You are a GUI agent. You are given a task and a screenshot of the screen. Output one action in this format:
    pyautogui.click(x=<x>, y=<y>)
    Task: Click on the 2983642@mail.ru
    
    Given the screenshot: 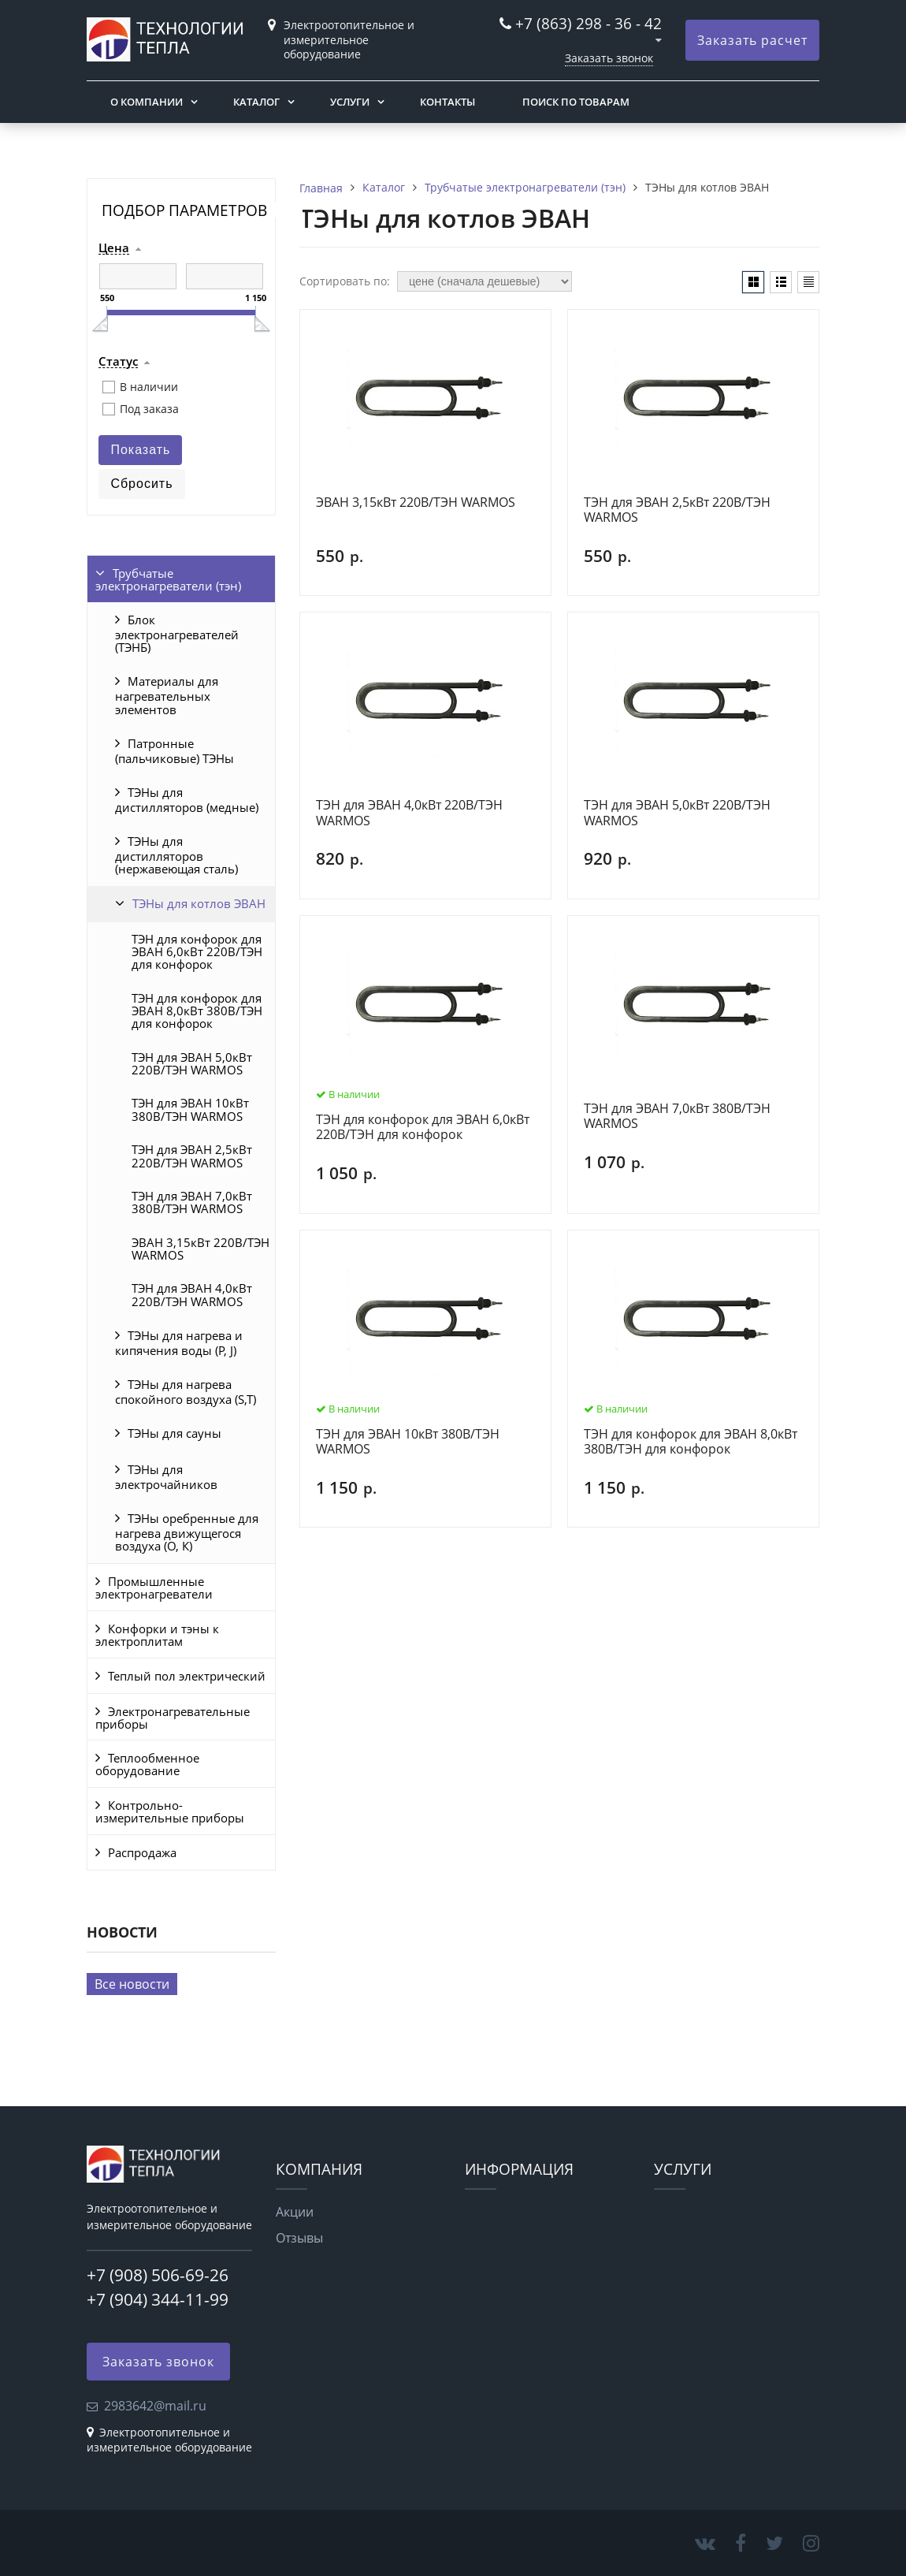 What is the action you would take?
    pyautogui.click(x=155, y=2405)
    